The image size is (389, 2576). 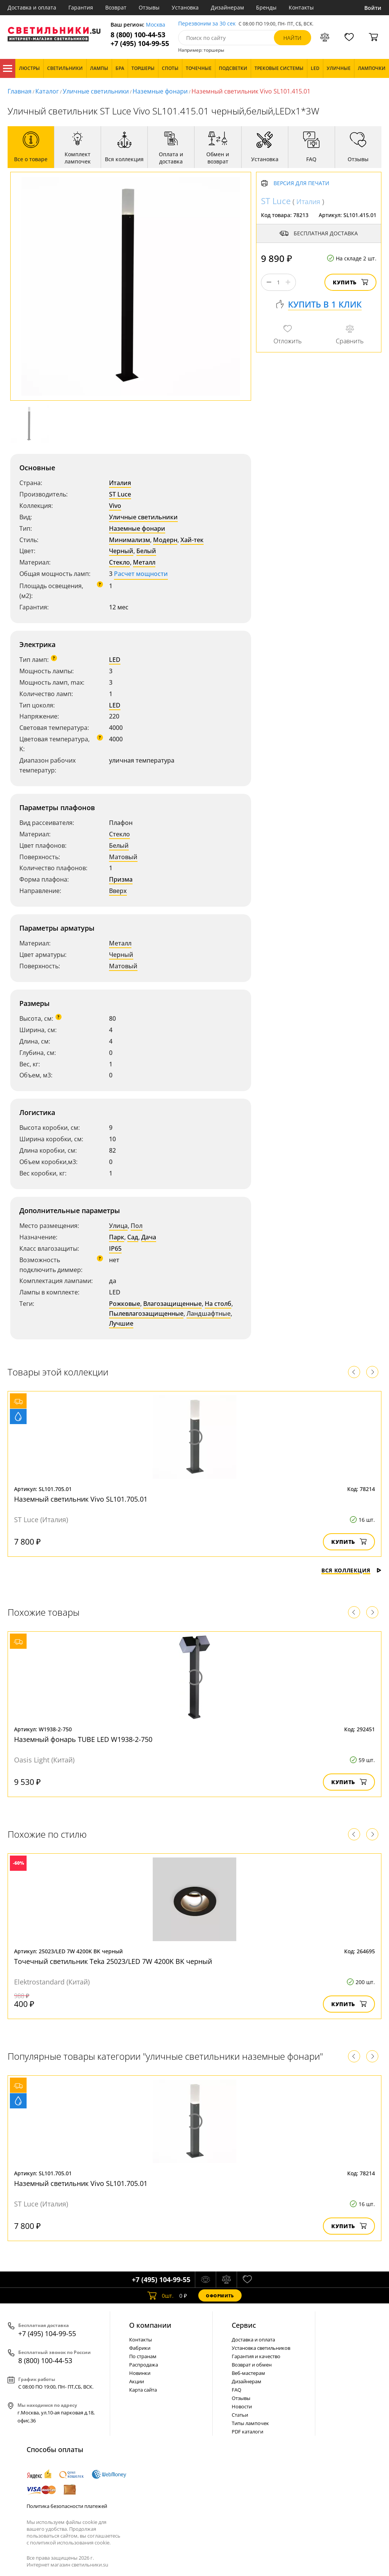 What do you see at coordinates (220, 2295) in the screenshot?
I see `Оформить` at bounding box center [220, 2295].